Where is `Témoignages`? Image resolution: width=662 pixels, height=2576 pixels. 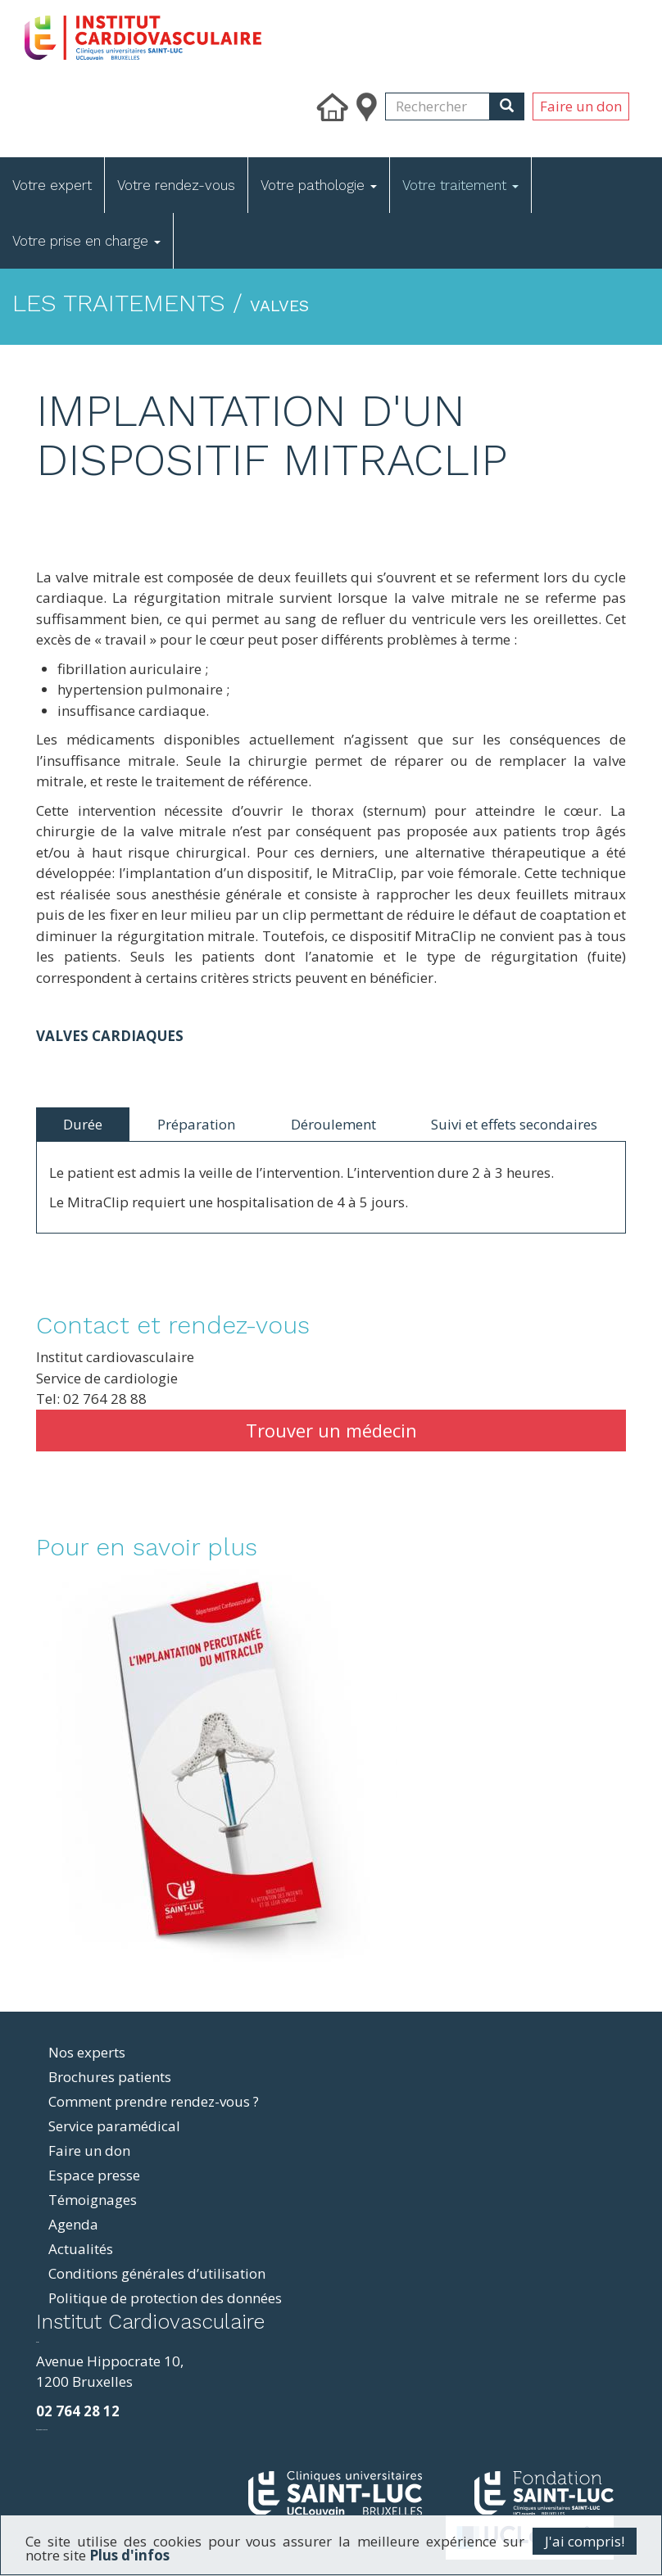 Témoignages is located at coordinates (92, 2199).